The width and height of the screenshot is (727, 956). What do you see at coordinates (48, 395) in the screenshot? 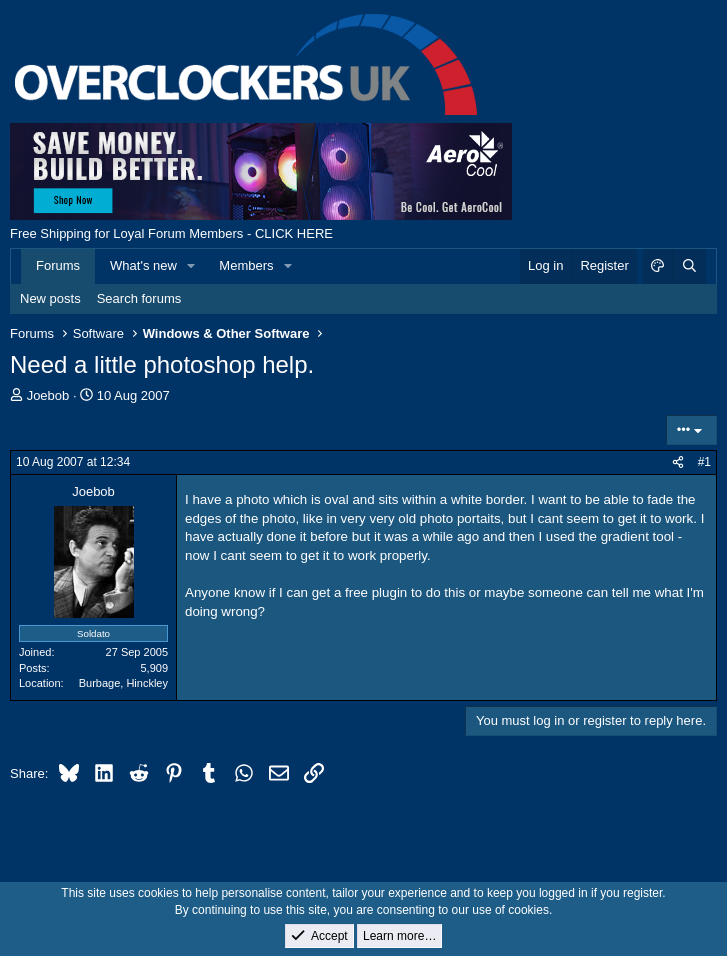
I see `Joebob` at bounding box center [48, 395].